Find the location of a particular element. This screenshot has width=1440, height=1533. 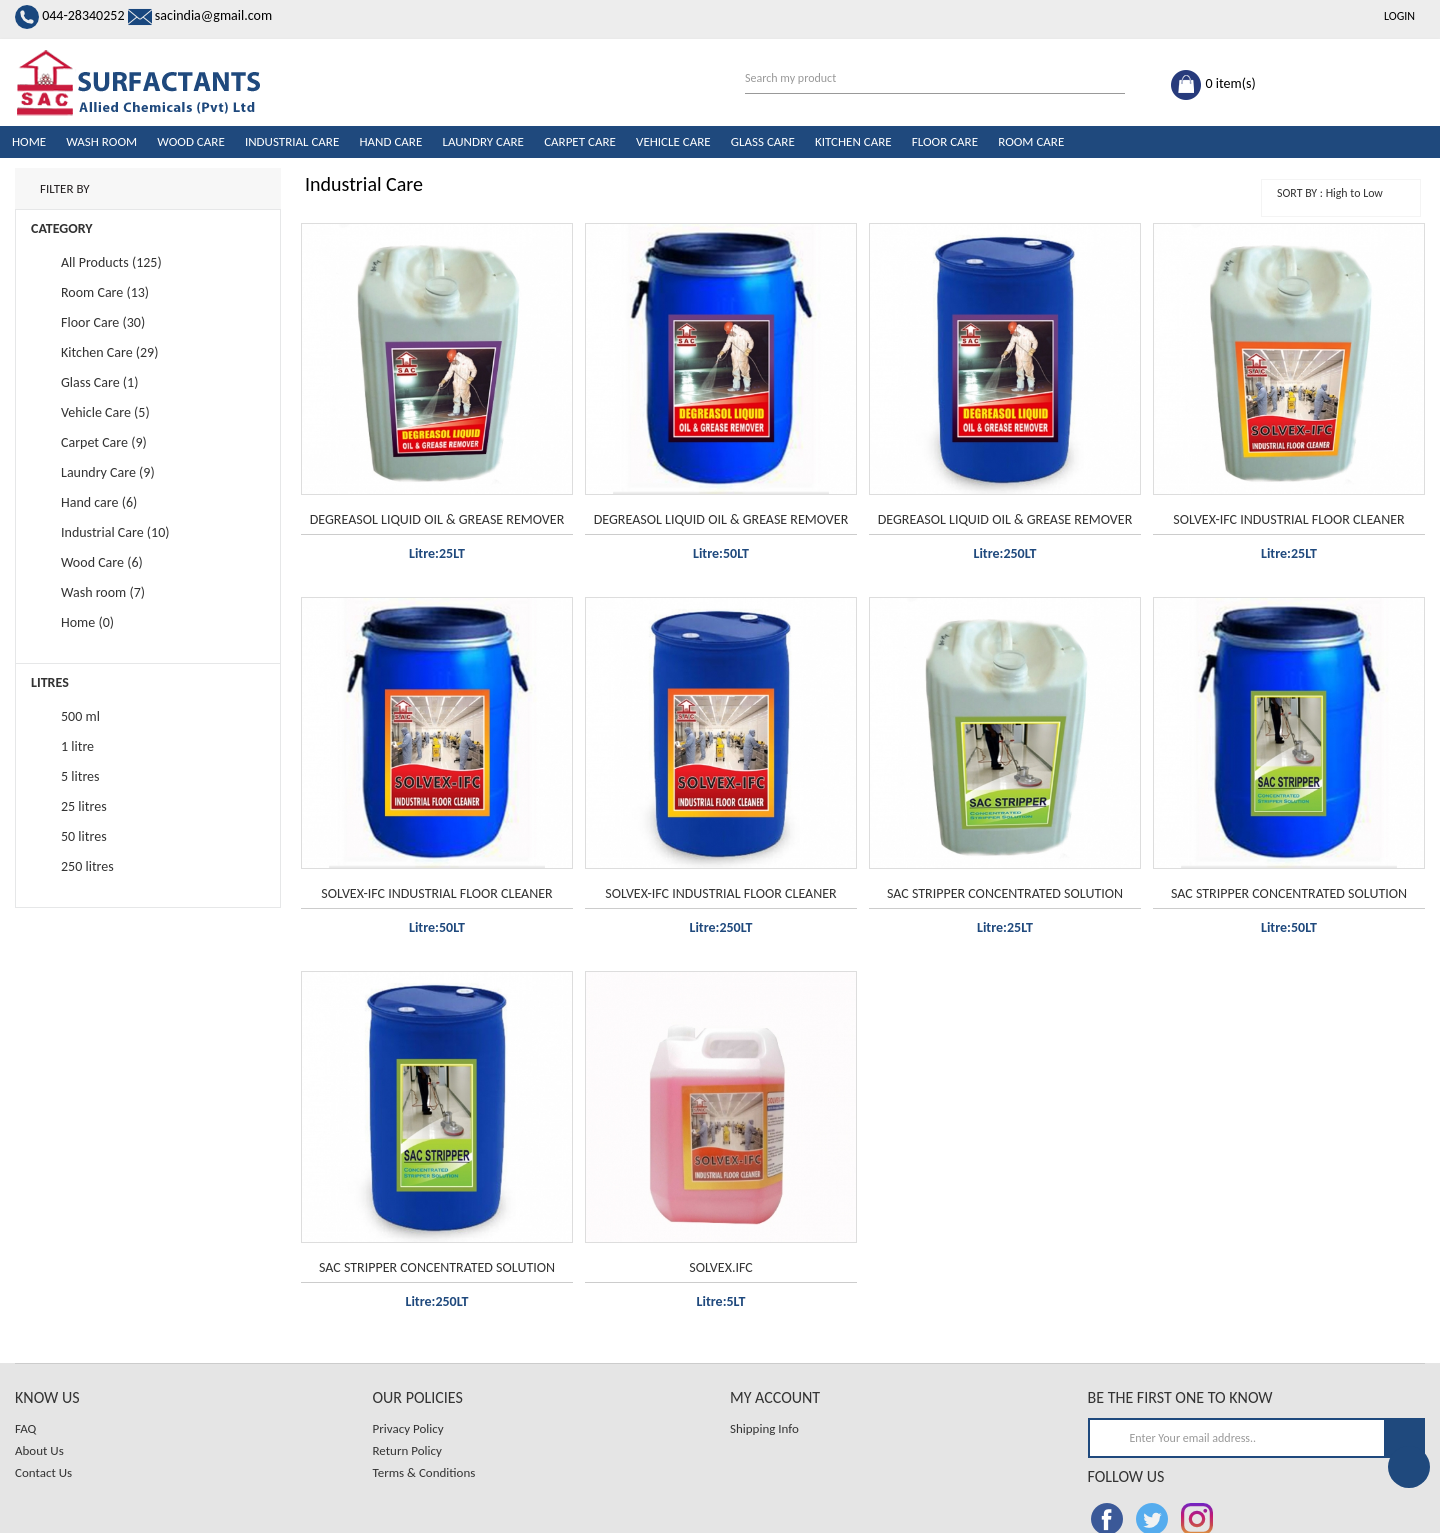

SAC STRIPPER CONCENTRATED SOLUTION is located at coordinates (1005, 893).